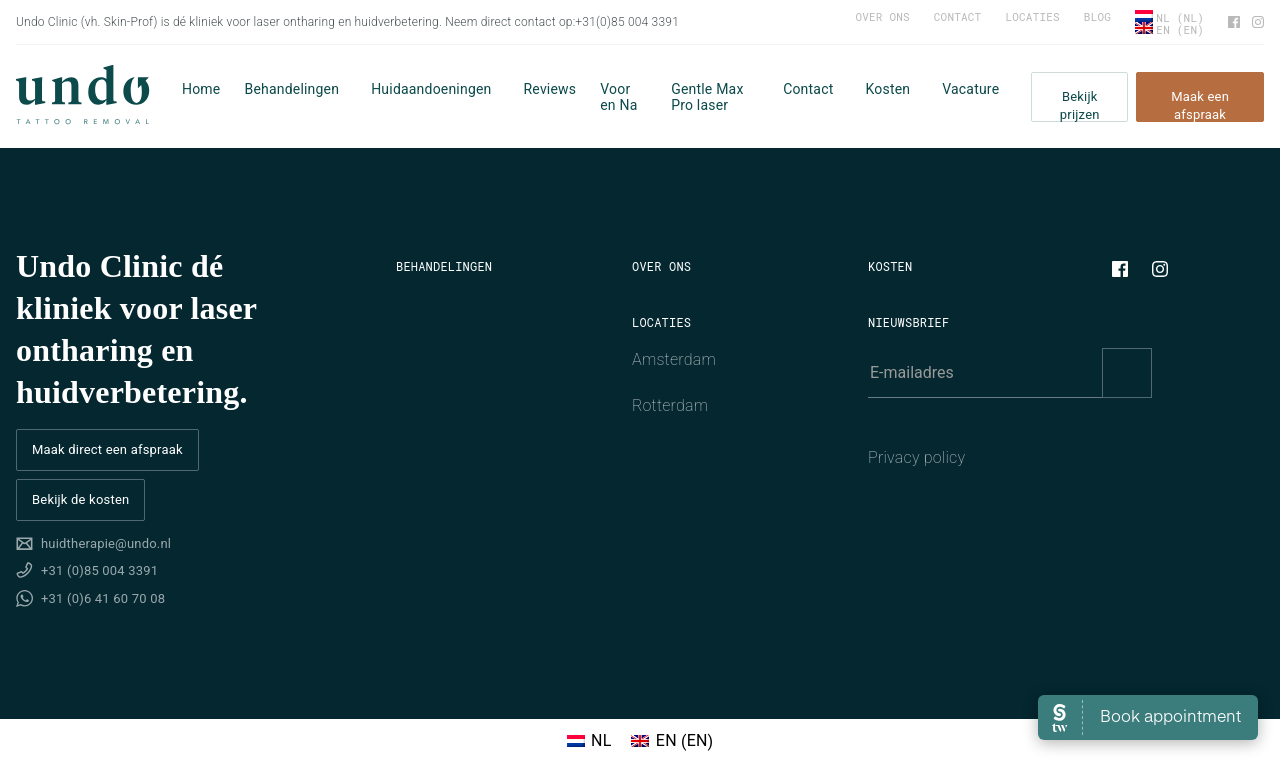  Describe the element at coordinates (882, 16) in the screenshot. I see `Over ons` at that location.